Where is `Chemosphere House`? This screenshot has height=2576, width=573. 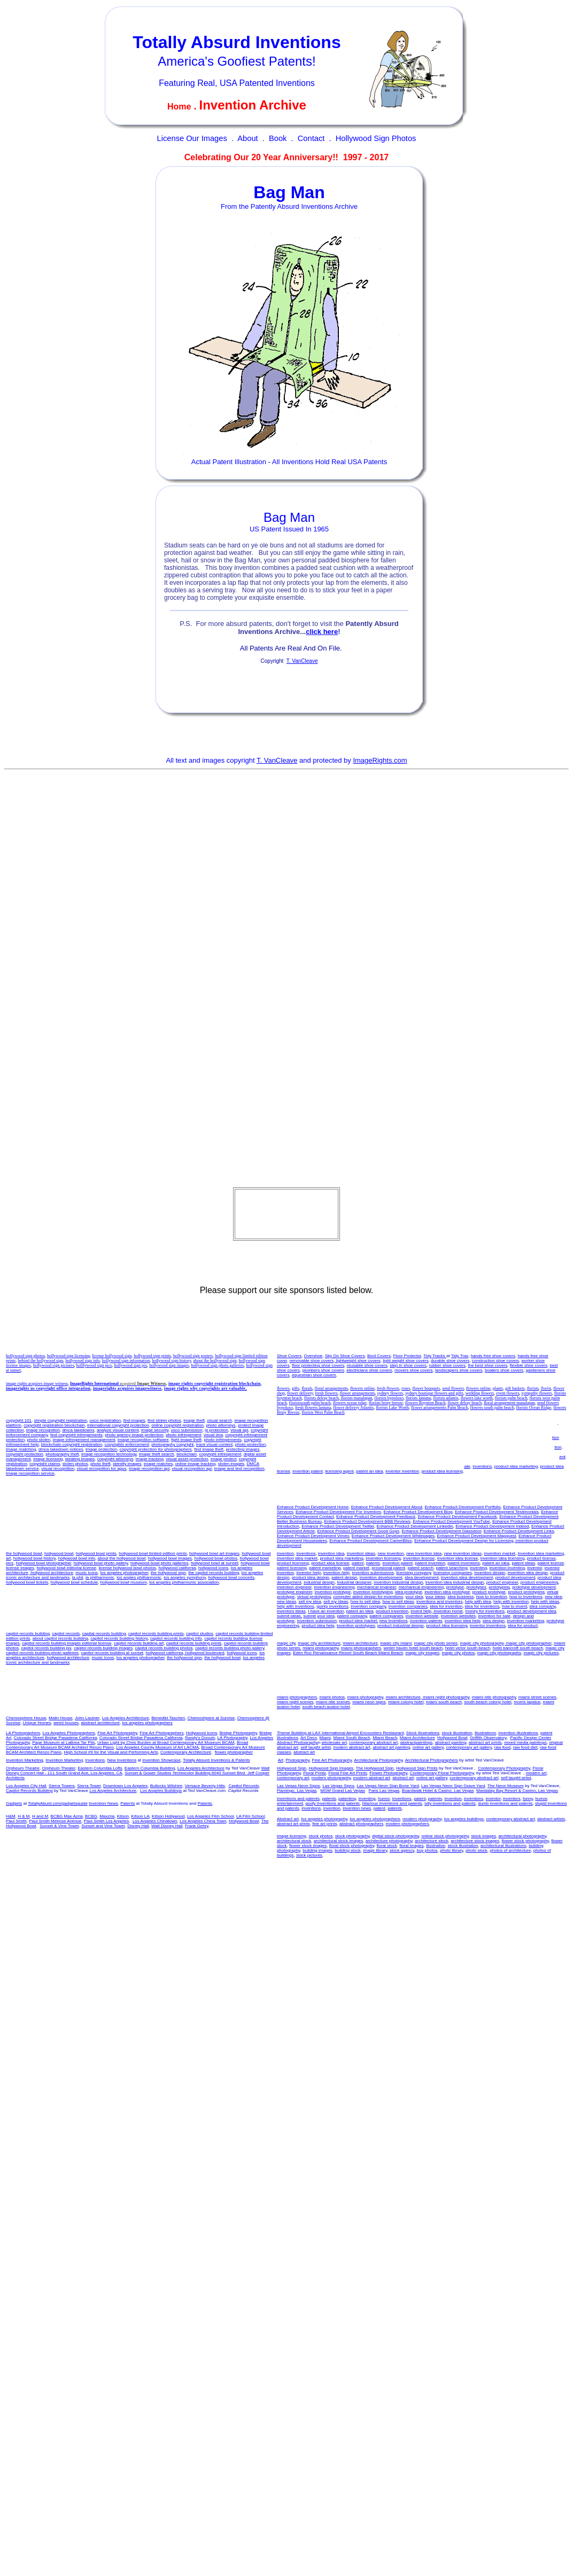
Chemosphere House is located at coordinates (26, 1718).